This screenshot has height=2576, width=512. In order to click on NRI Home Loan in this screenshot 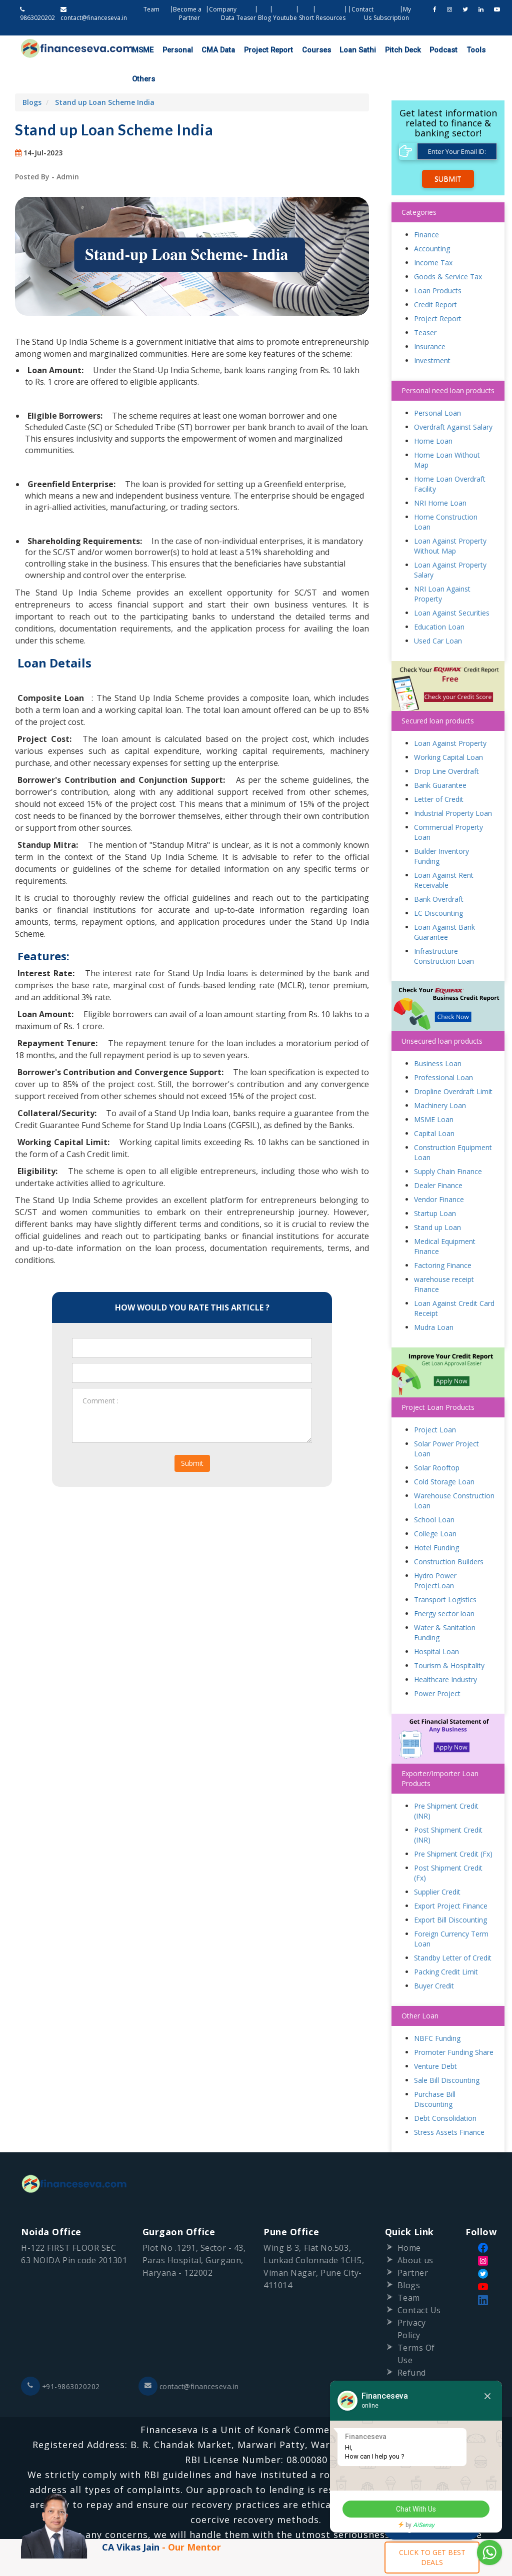, I will do `click(440, 475)`.